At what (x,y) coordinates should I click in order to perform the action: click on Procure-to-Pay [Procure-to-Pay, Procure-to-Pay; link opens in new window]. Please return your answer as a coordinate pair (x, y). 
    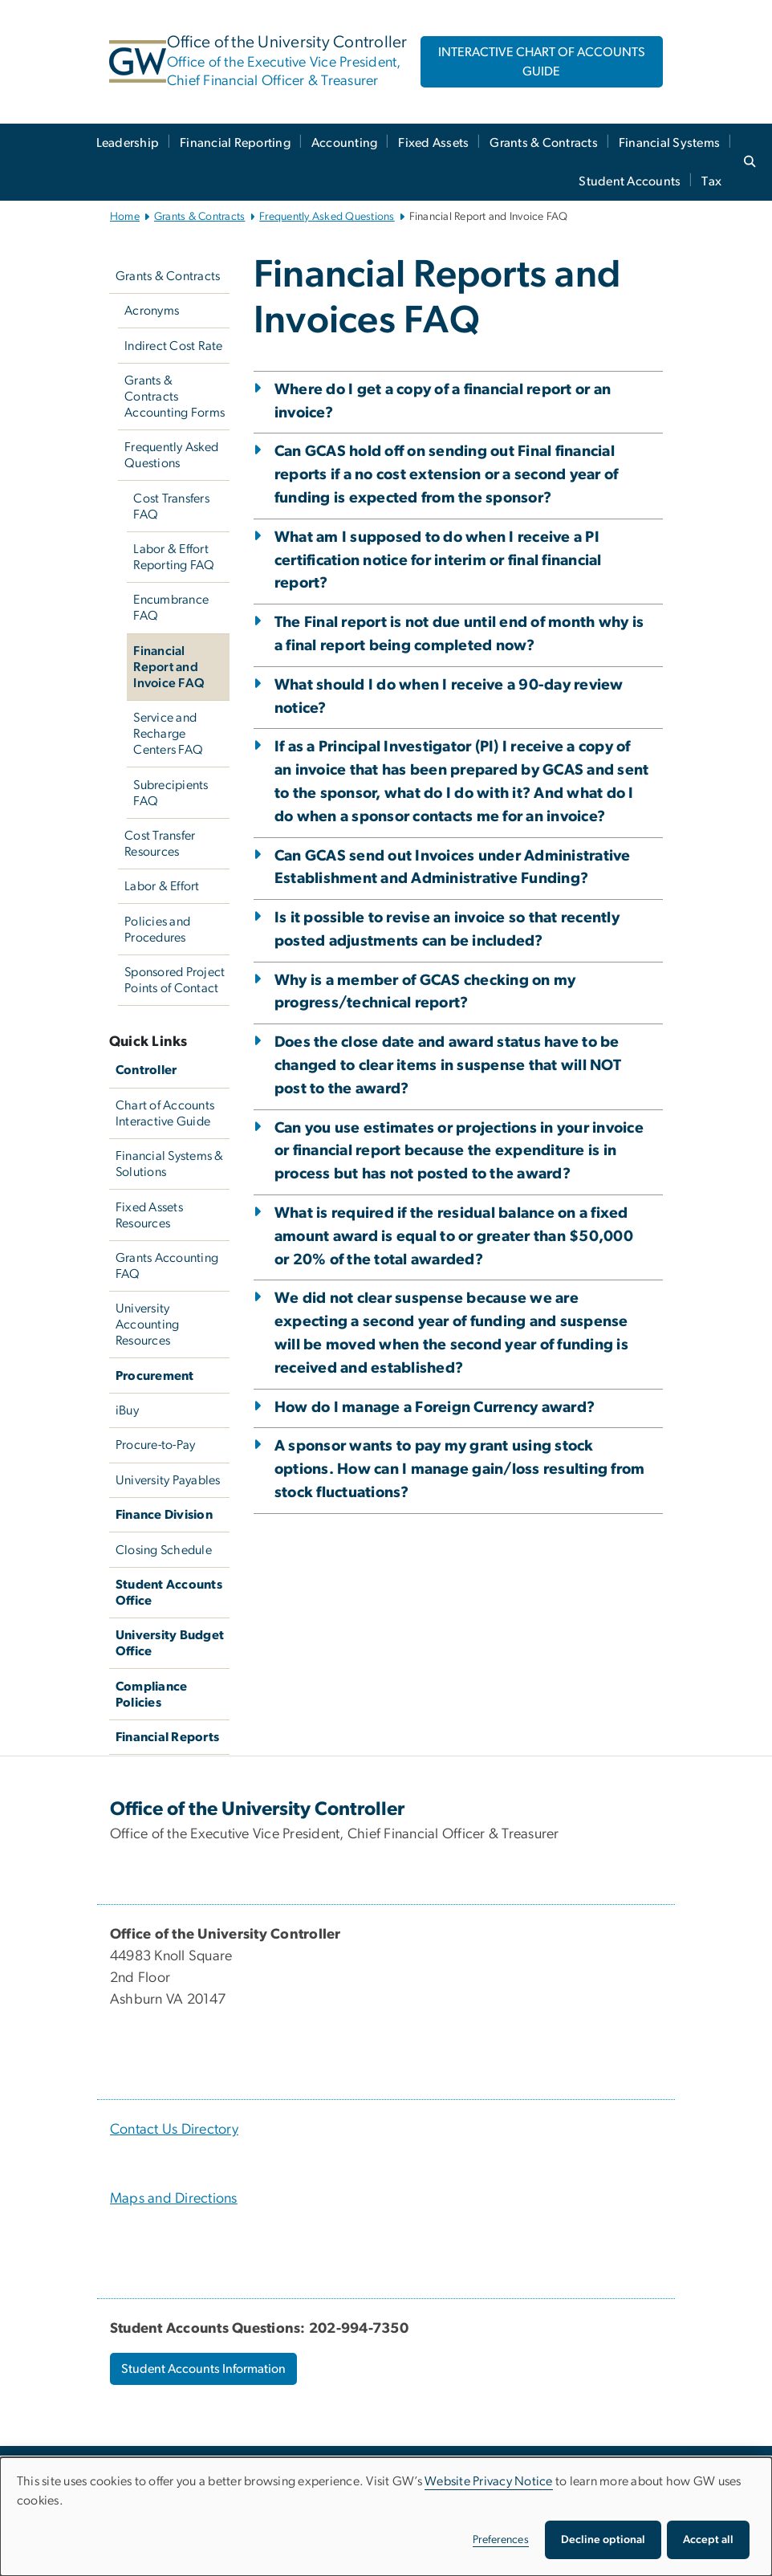
    Looking at the image, I should click on (156, 1445).